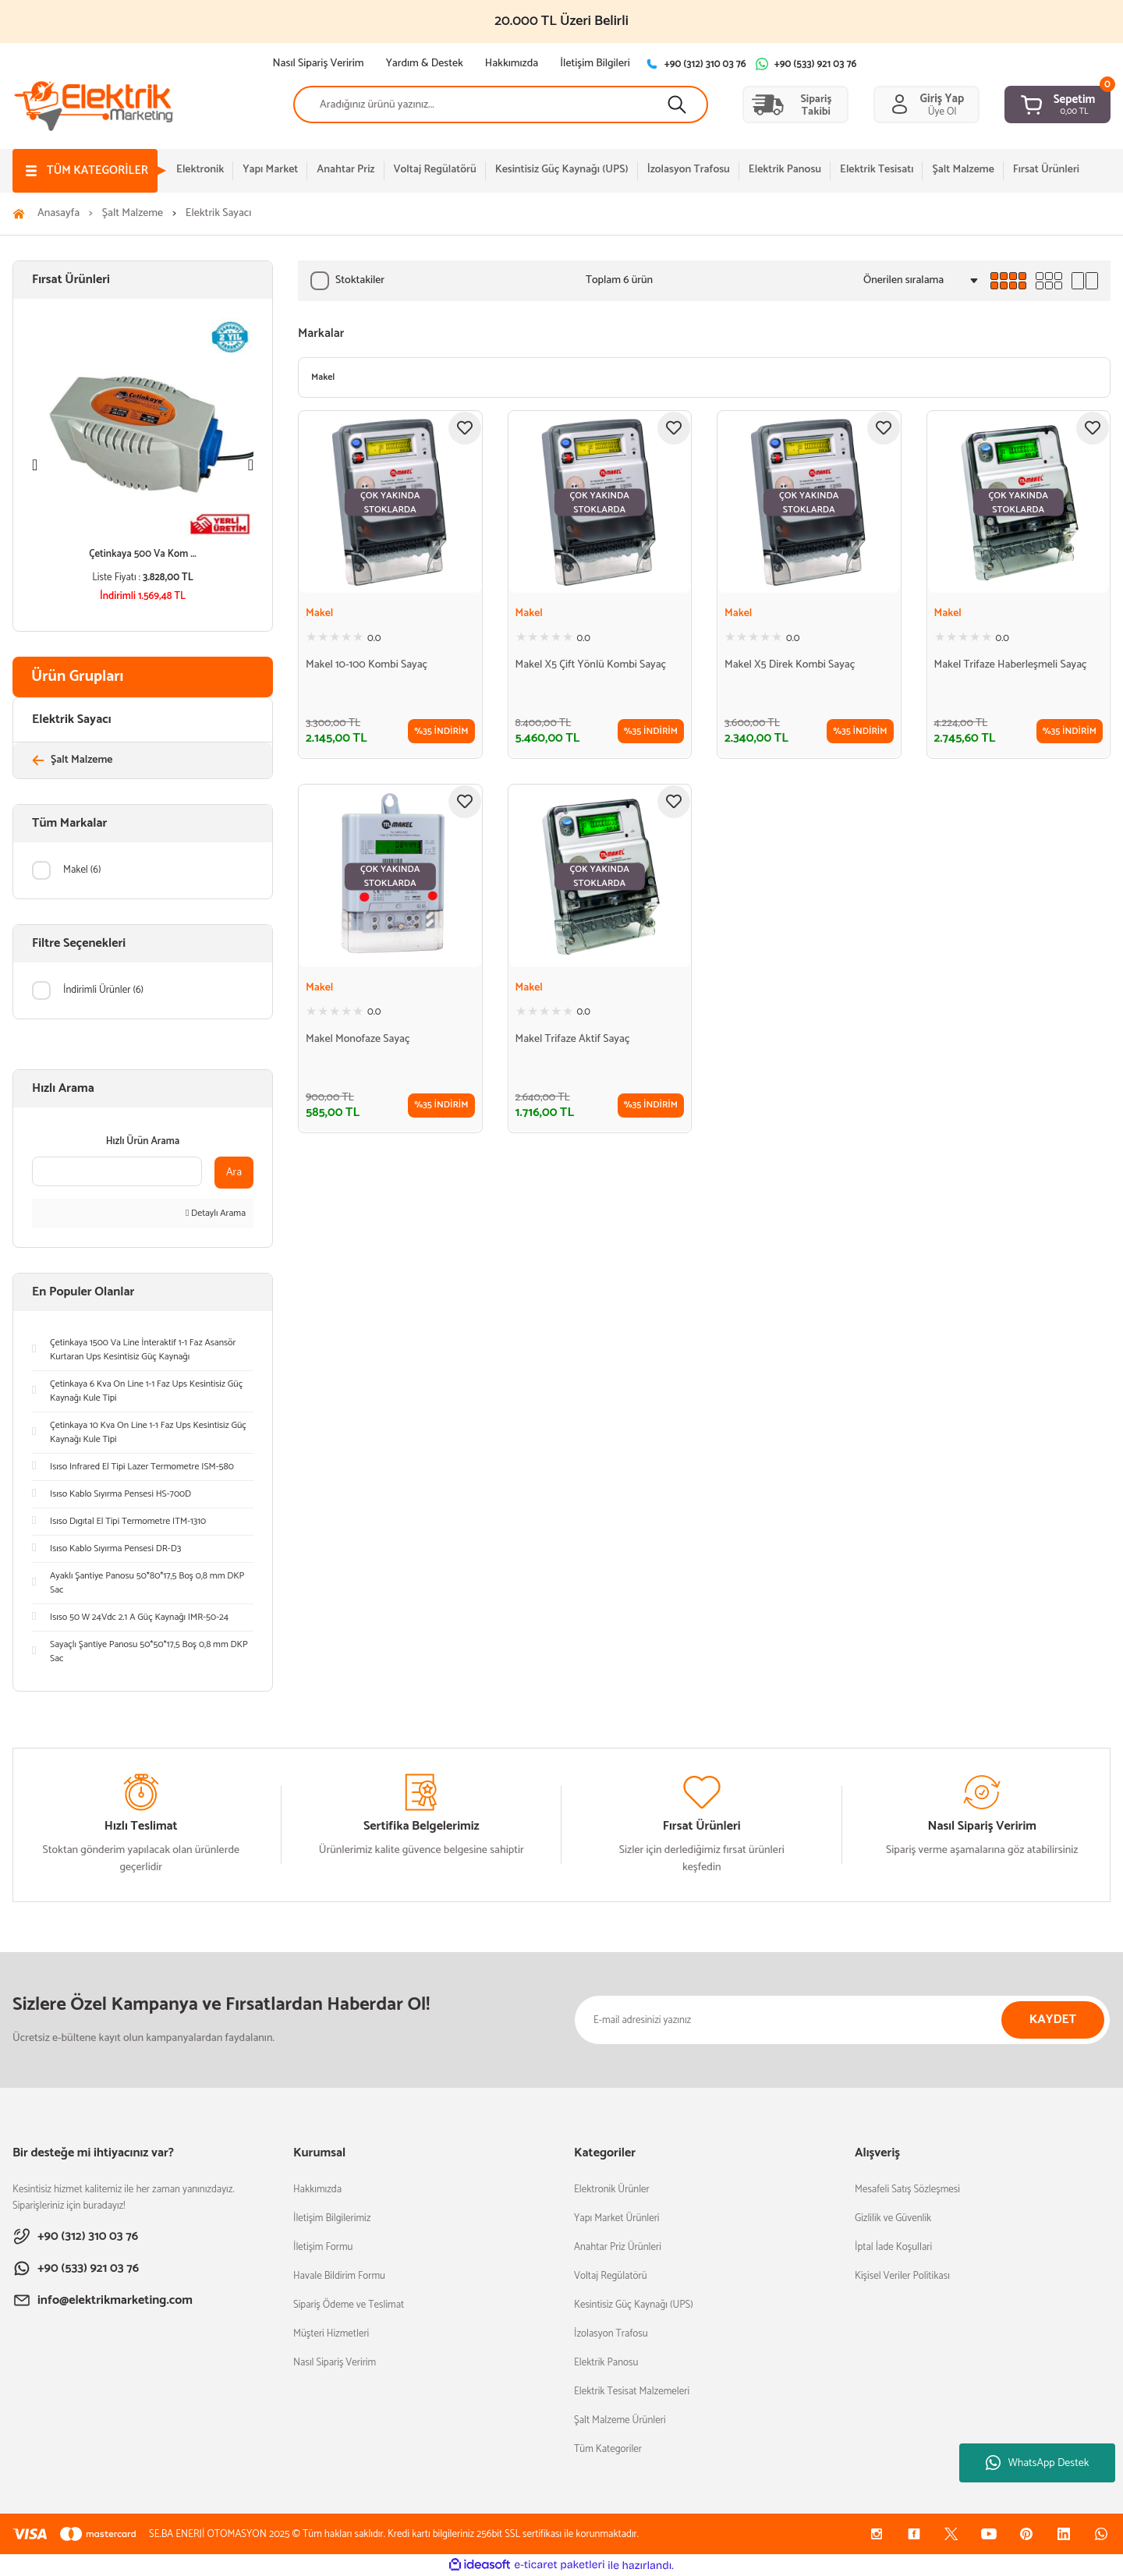 Image resolution: width=1123 pixels, height=2576 pixels. I want to click on Havale Bildirim Formu, so click(339, 2276).